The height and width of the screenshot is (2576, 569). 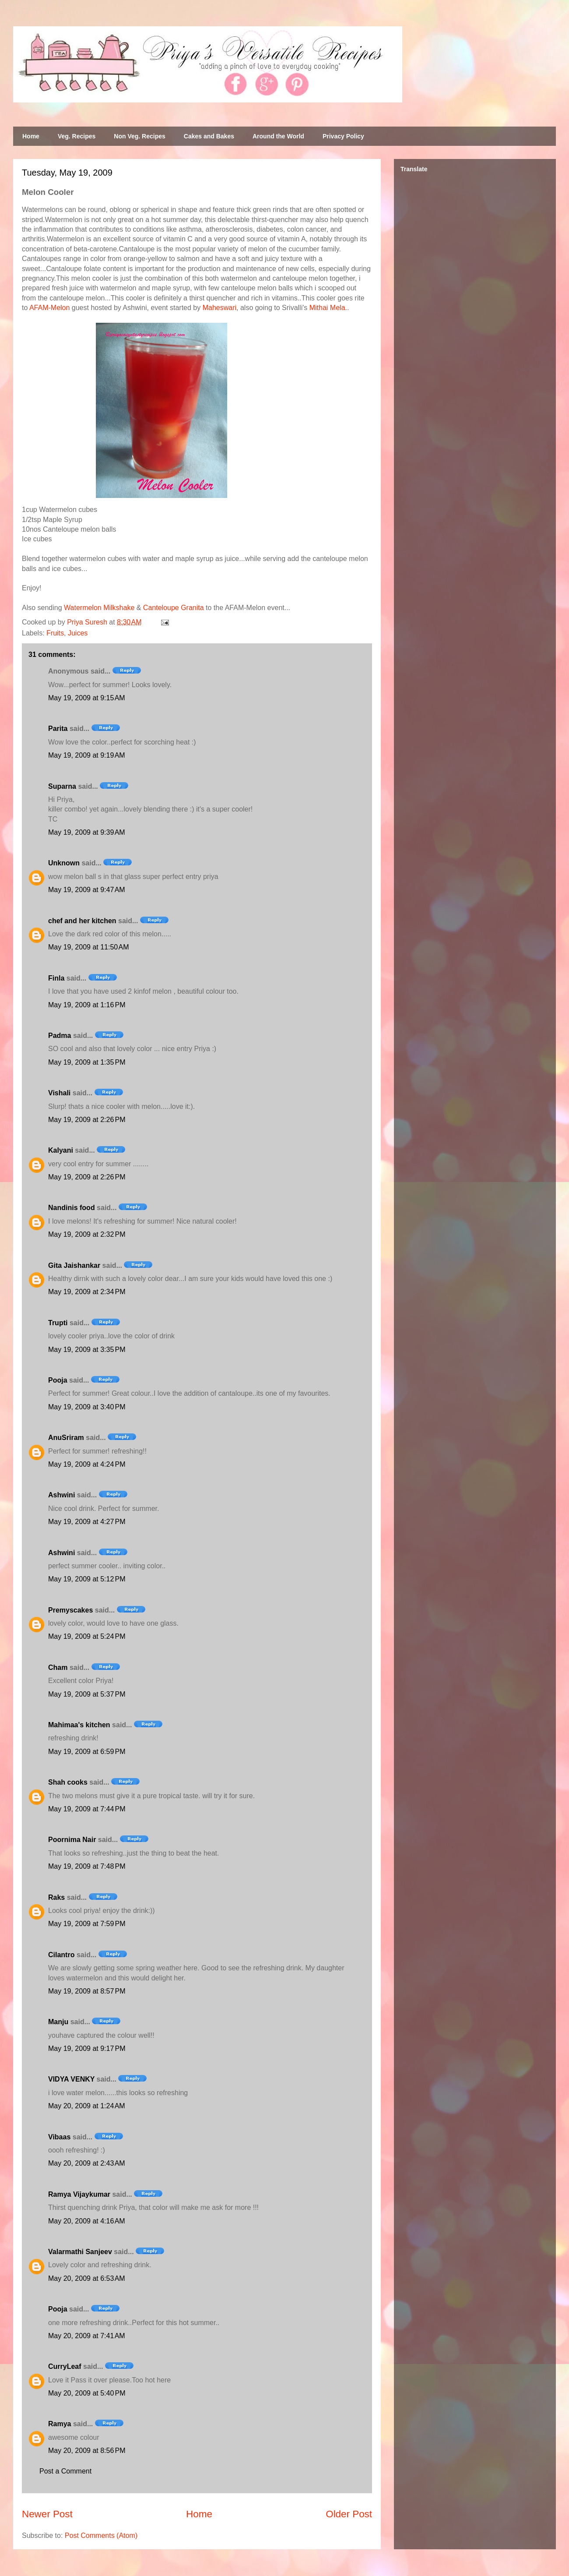 I want to click on May 19, 2009 at 2:26 PM, so click(x=87, y=1119).